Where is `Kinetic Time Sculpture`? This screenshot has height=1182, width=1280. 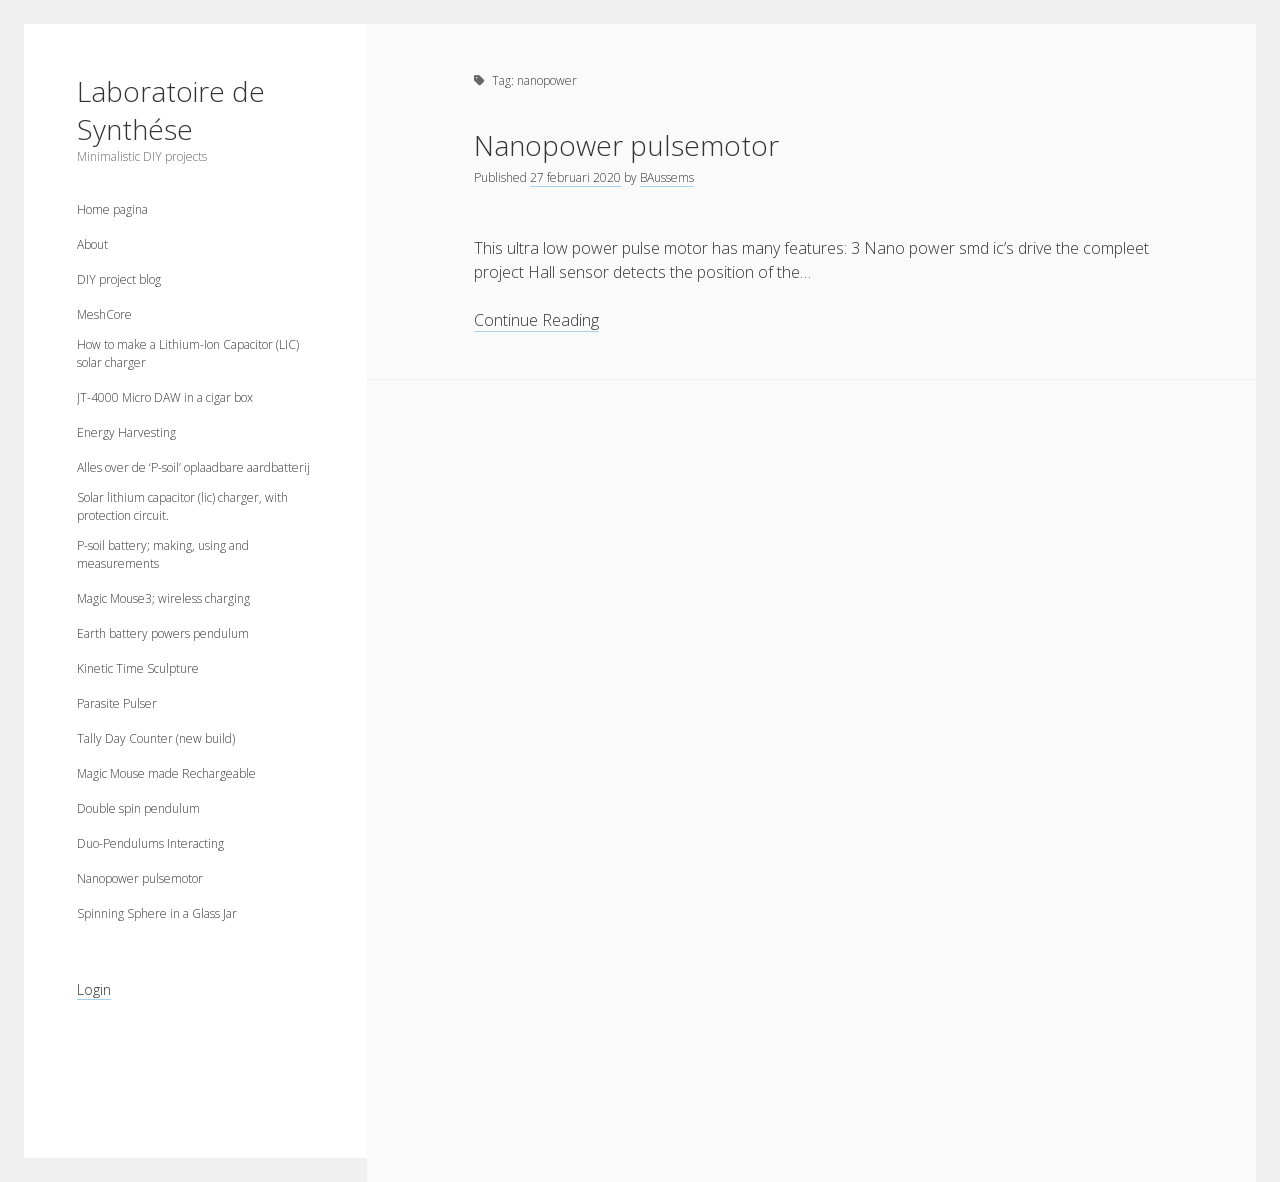
Kinetic Time Sculpture is located at coordinates (138, 668).